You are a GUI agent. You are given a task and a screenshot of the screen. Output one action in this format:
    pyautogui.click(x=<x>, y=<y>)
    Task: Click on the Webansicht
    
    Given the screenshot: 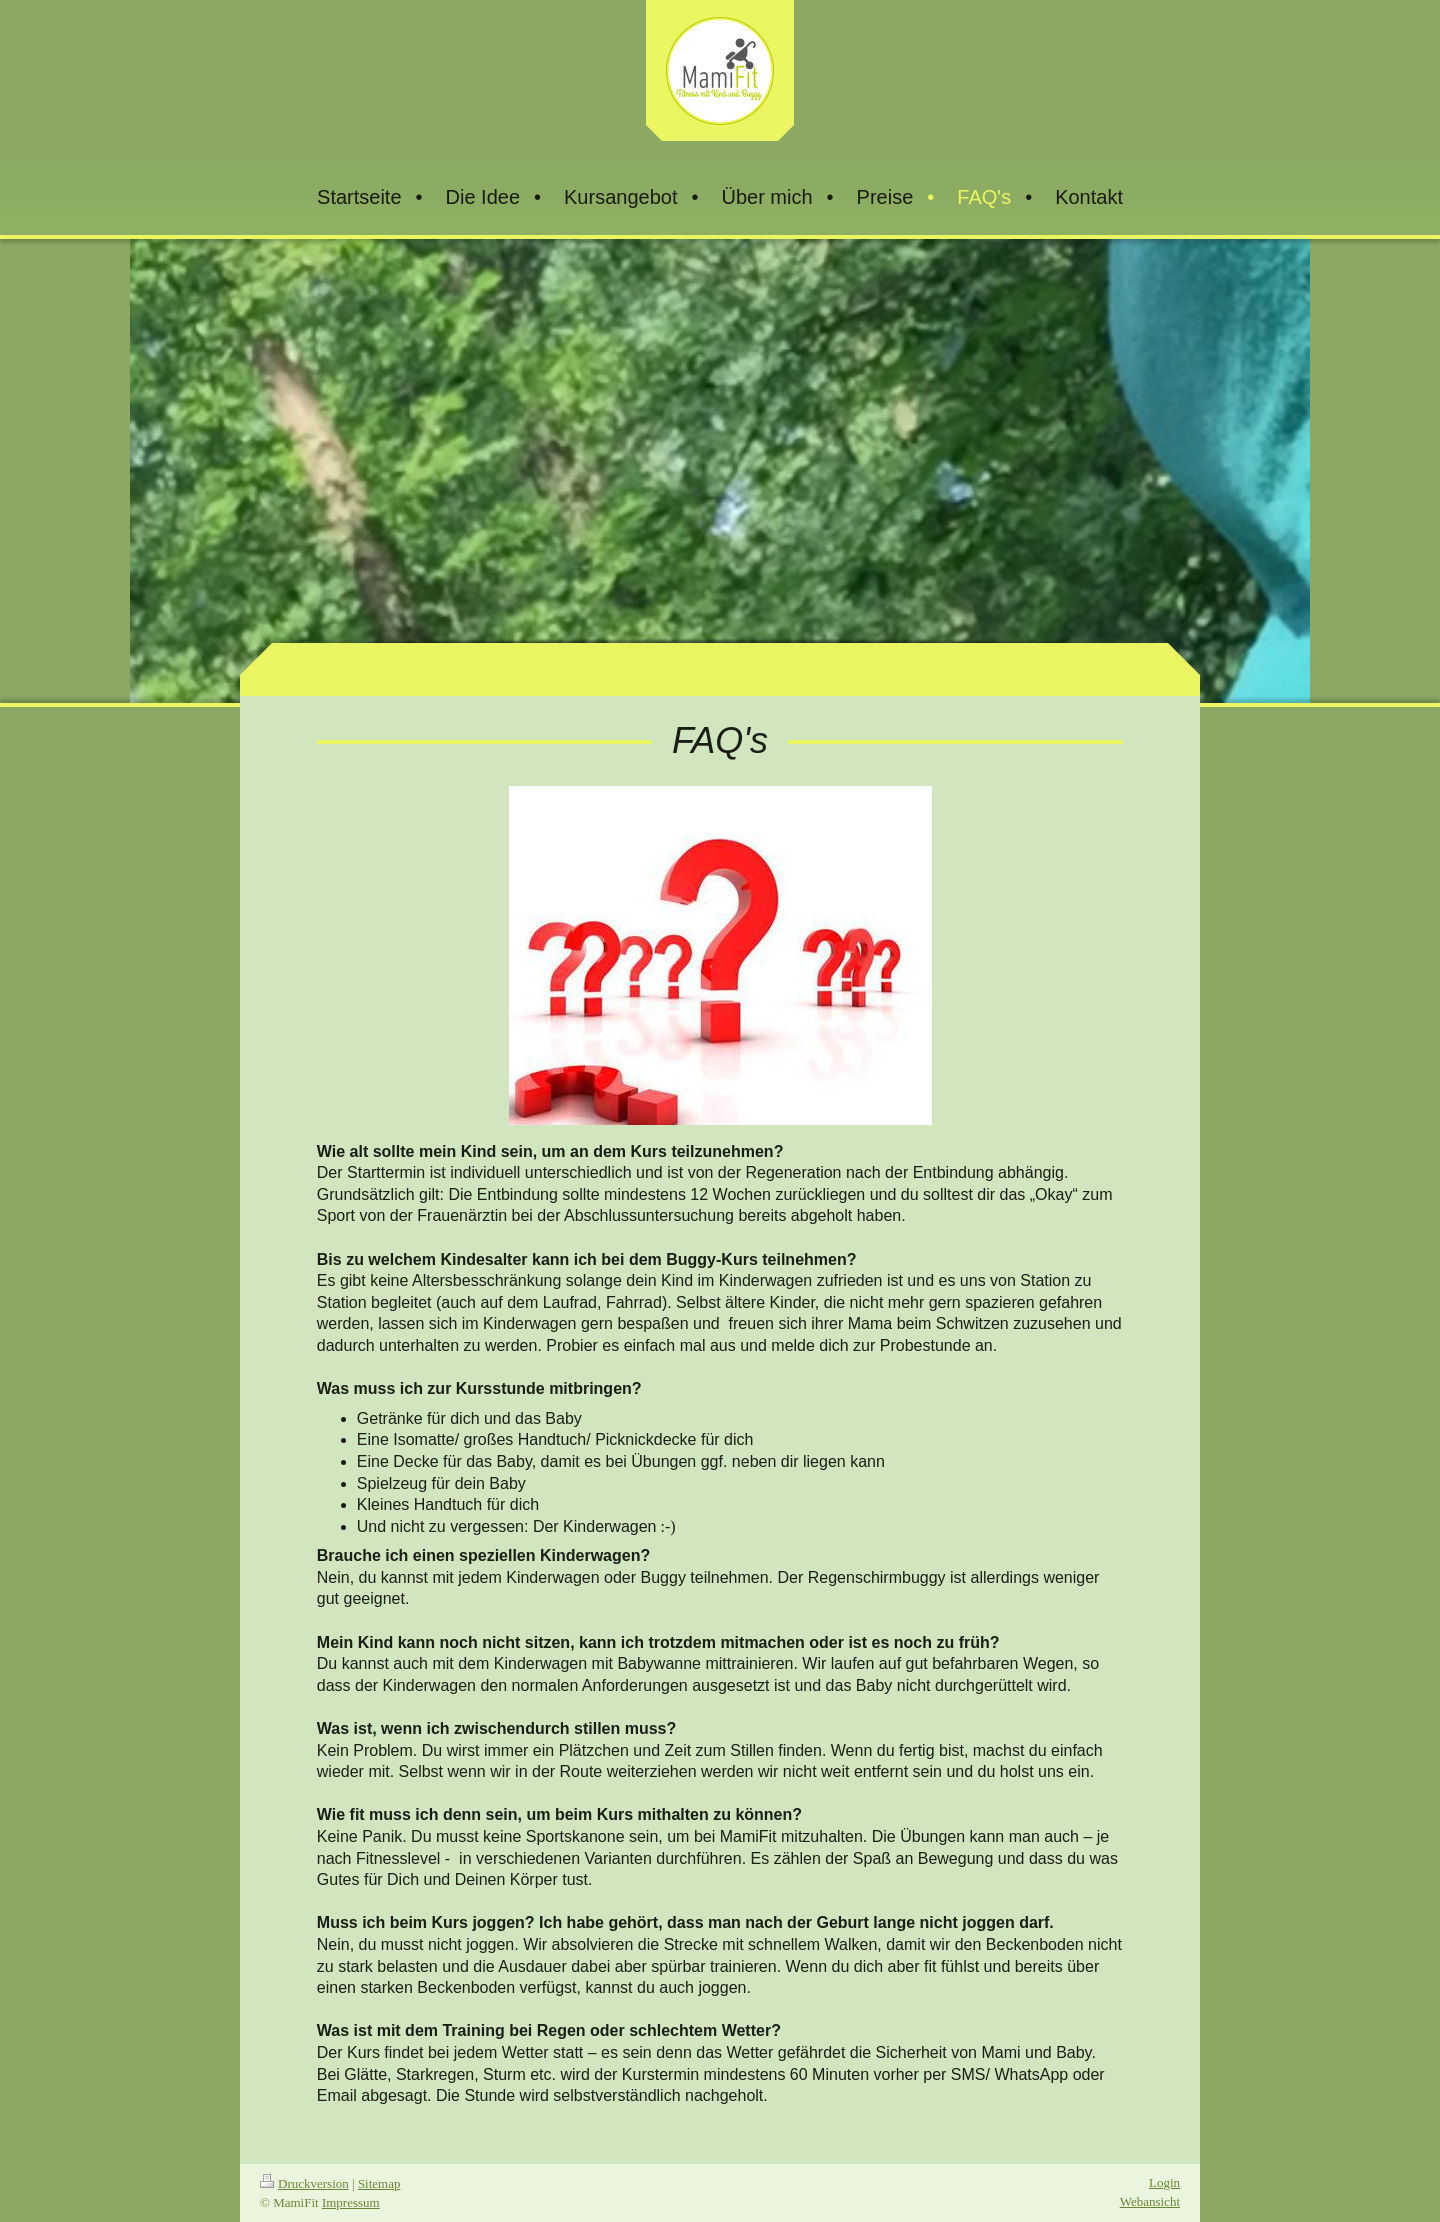 What is the action you would take?
    pyautogui.click(x=1150, y=2201)
    